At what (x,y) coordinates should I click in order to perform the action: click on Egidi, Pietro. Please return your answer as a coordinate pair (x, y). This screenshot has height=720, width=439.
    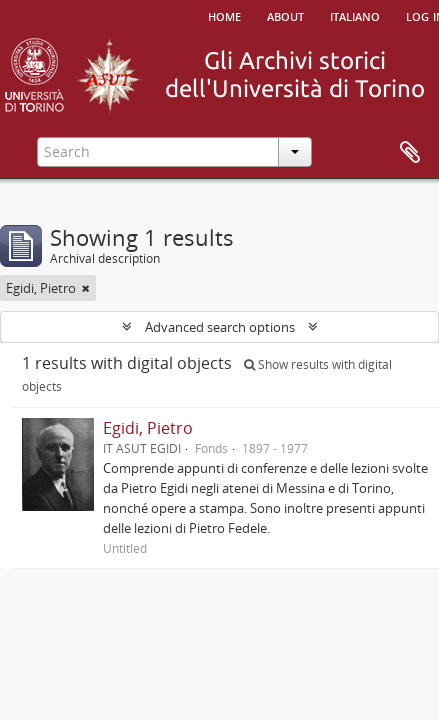
    Looking at the image, I should click on (148, 428).